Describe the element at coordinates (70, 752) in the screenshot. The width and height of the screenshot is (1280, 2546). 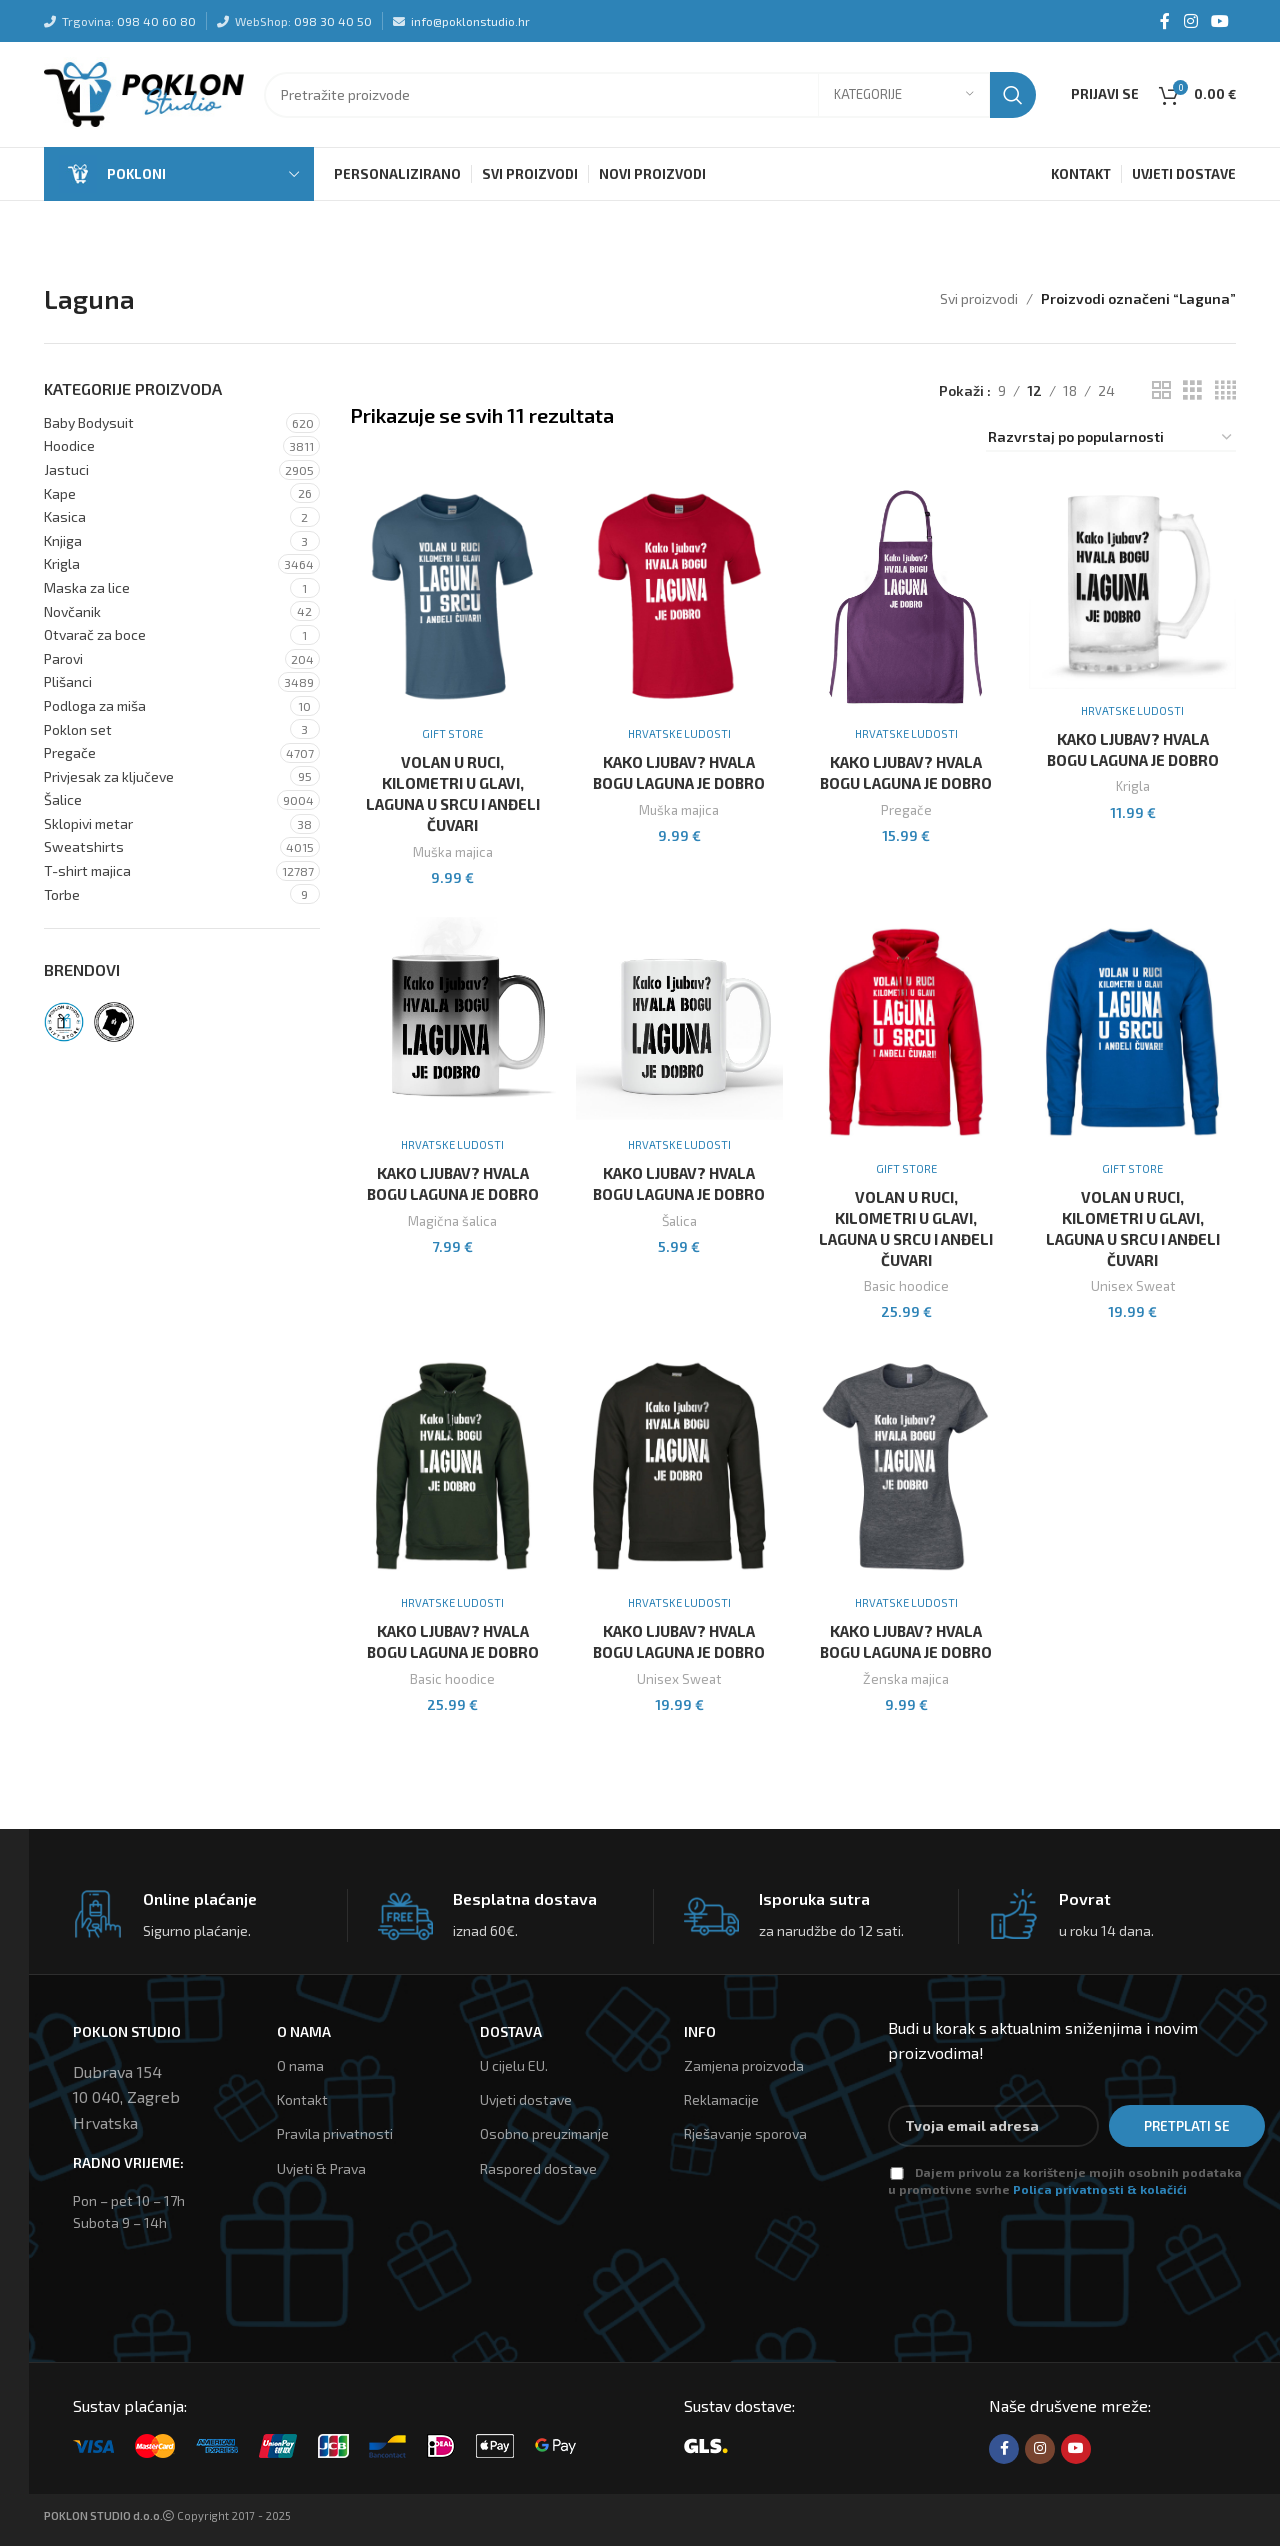
I see `Pregače` at that location.